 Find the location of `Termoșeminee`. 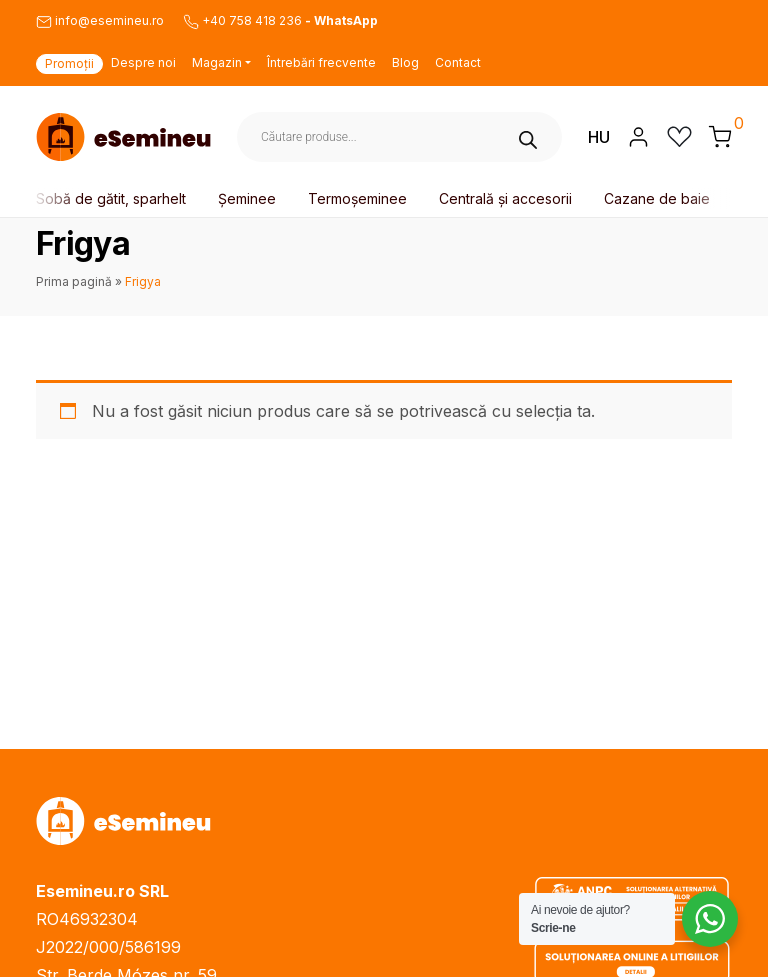

Termoșeminee is located at coordinates (359, 198).